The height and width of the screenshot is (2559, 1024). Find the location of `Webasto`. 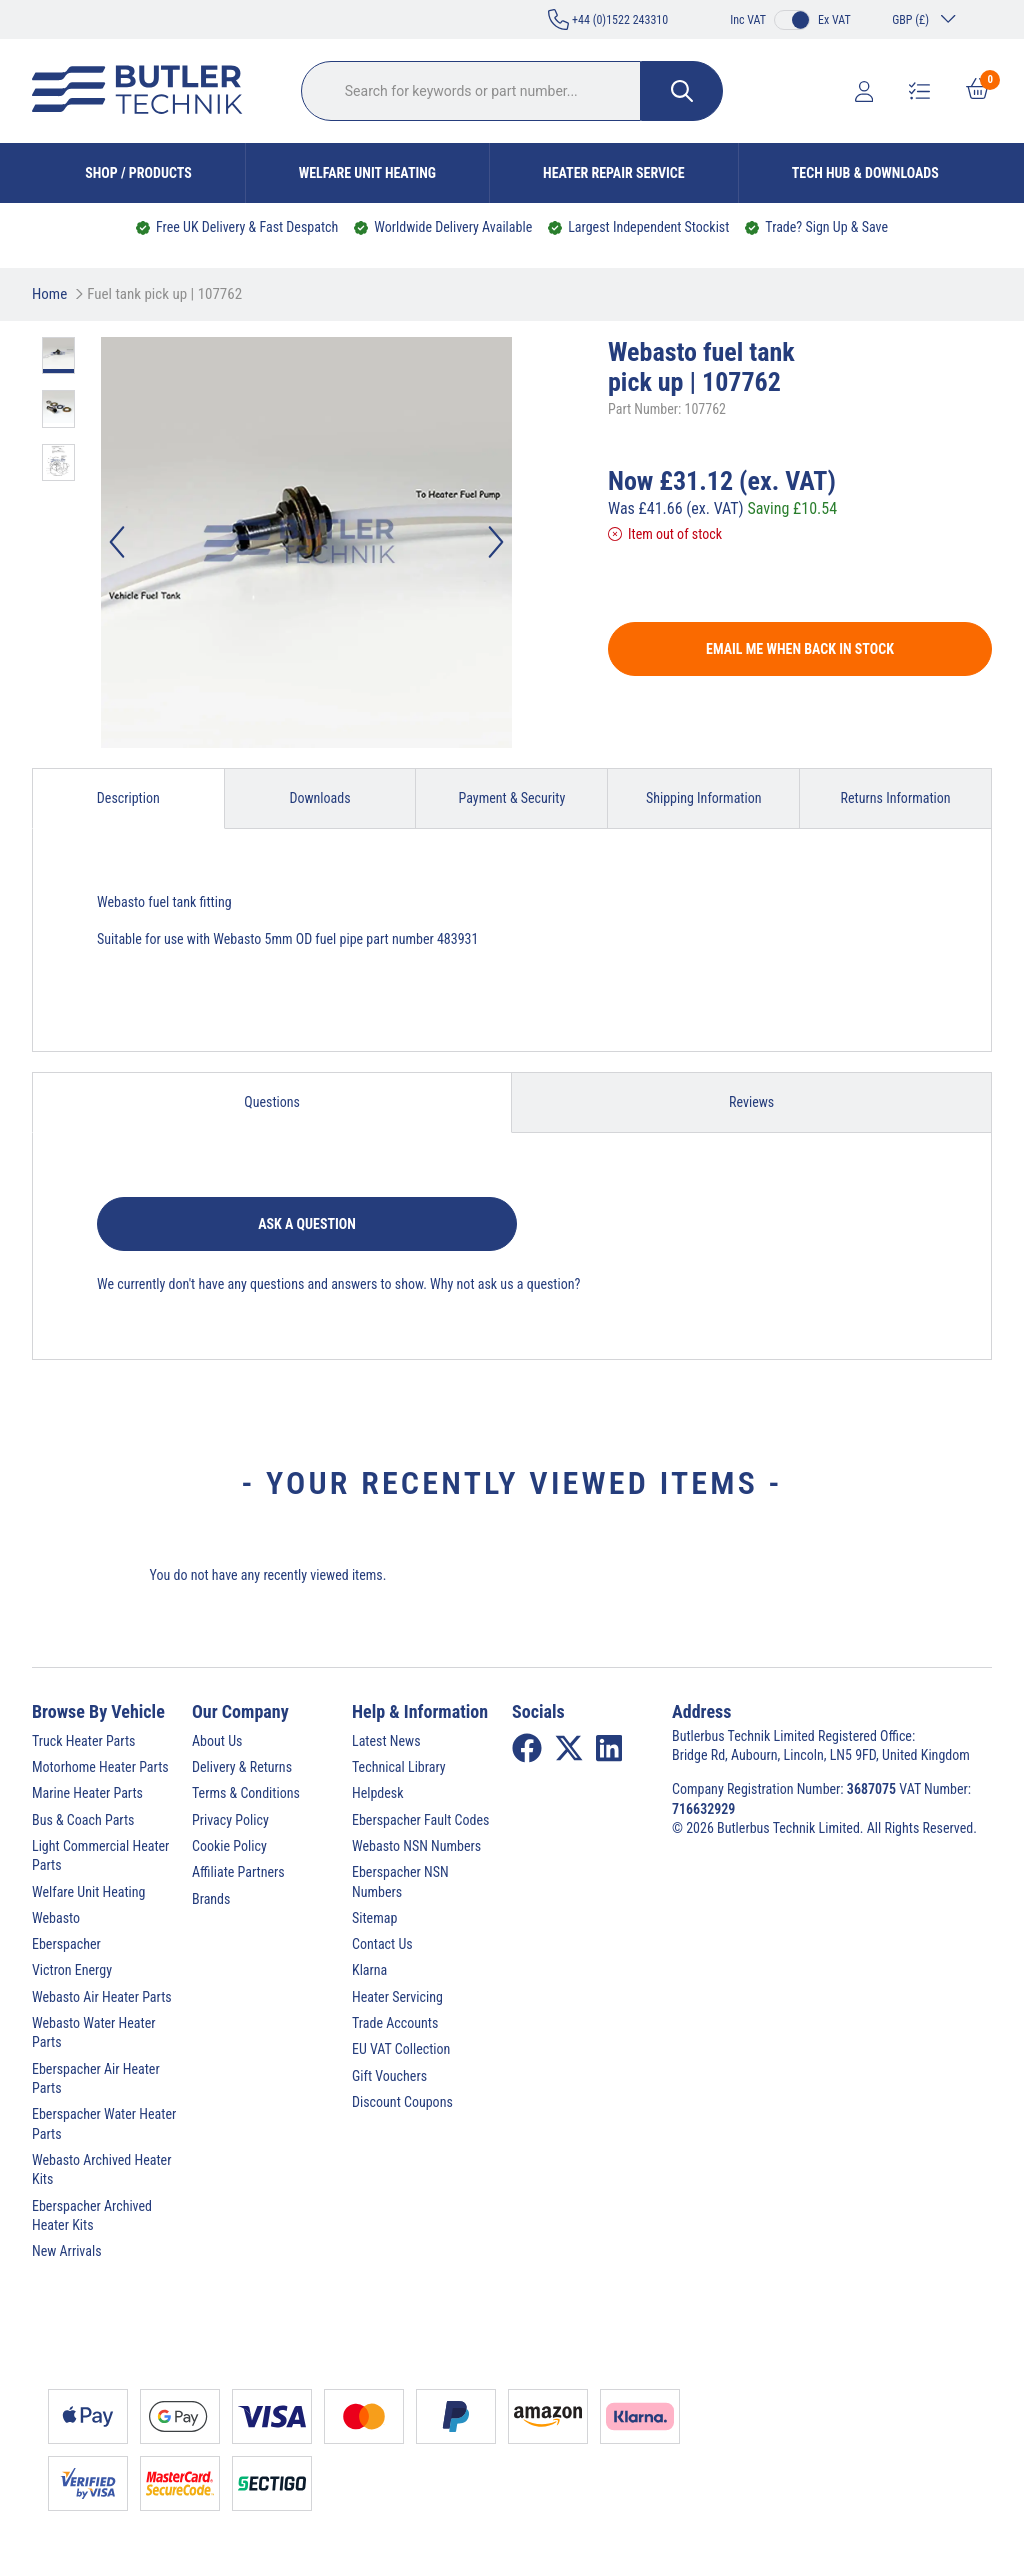

Webasto is located at coordinates (56, 1918).